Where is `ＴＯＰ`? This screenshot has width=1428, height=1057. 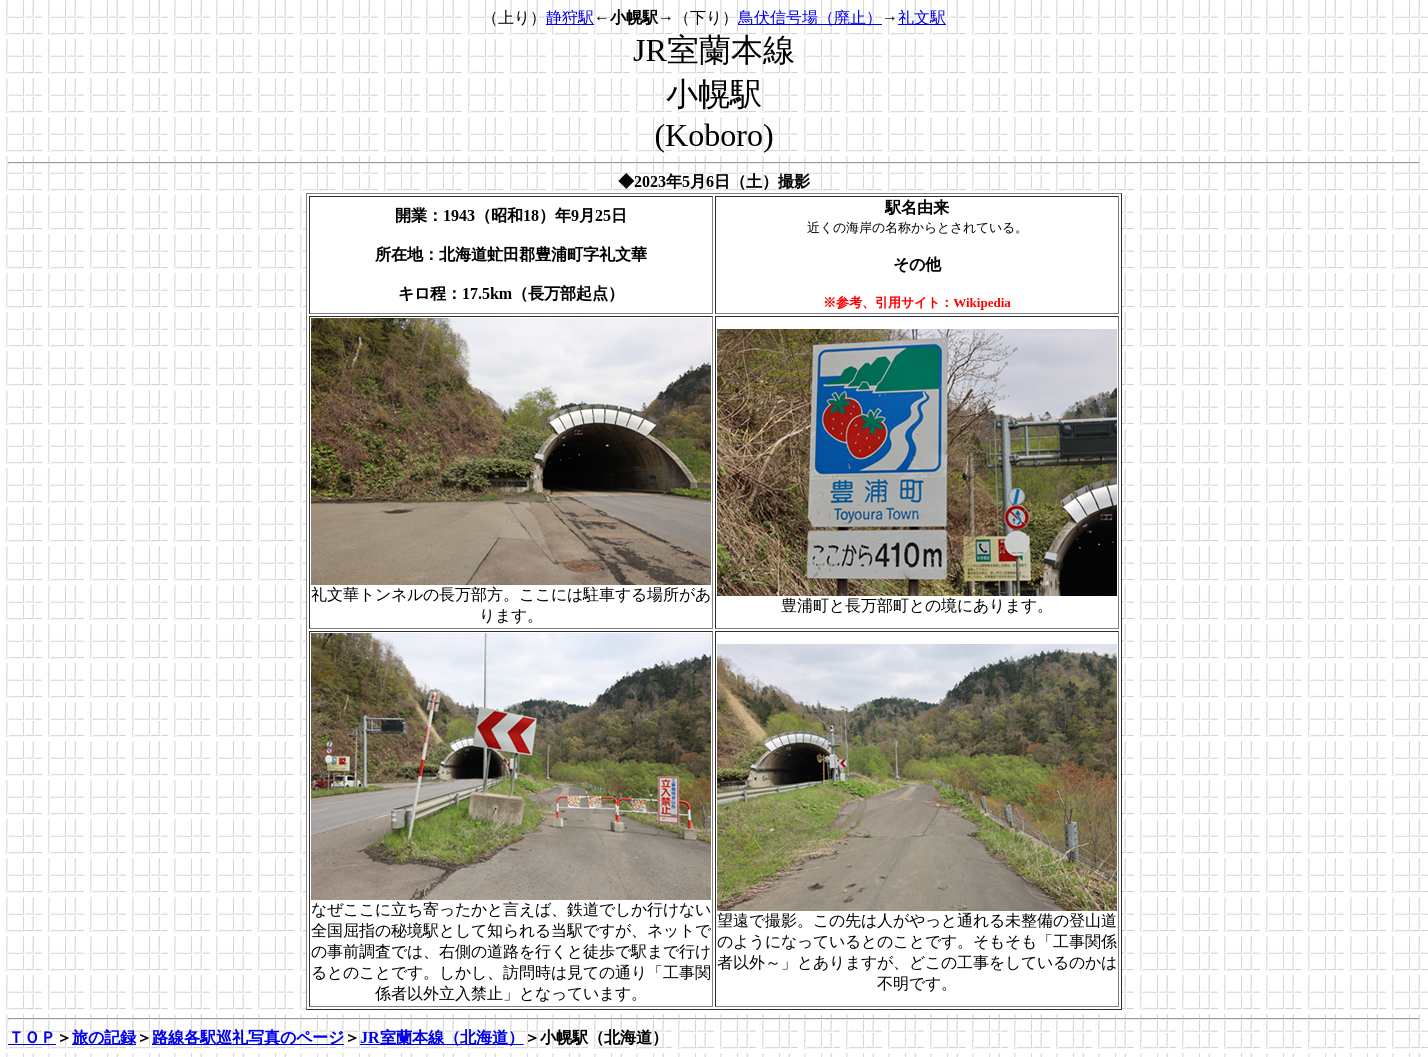
ＴＯＰ is located at coordinates (32, 1037).